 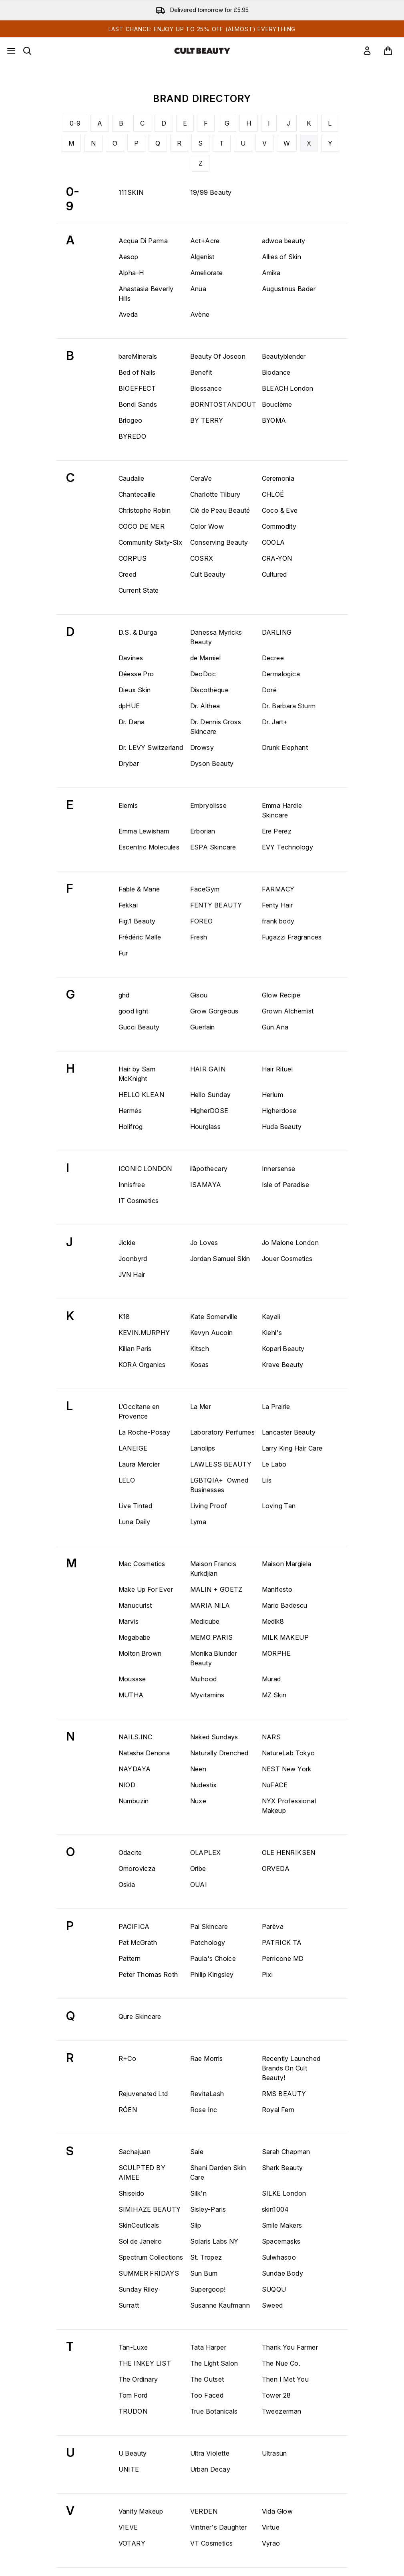 I want to click on Fresh, so click(x=198, y=937).